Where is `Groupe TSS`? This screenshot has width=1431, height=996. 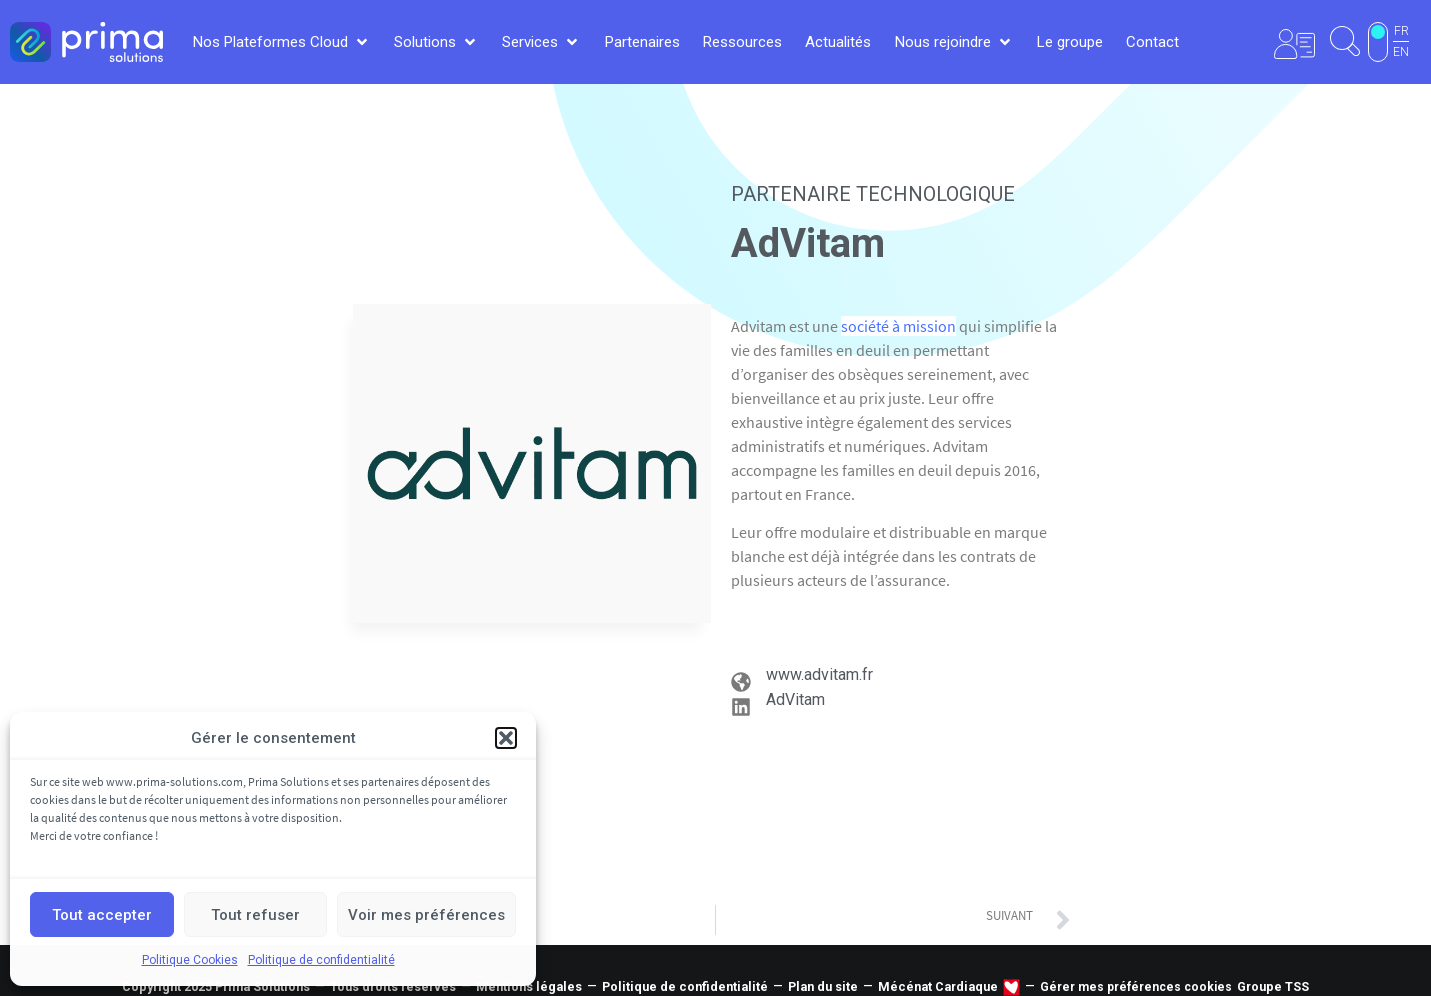 Groupe TSS is located at coordinates (1273, 986).